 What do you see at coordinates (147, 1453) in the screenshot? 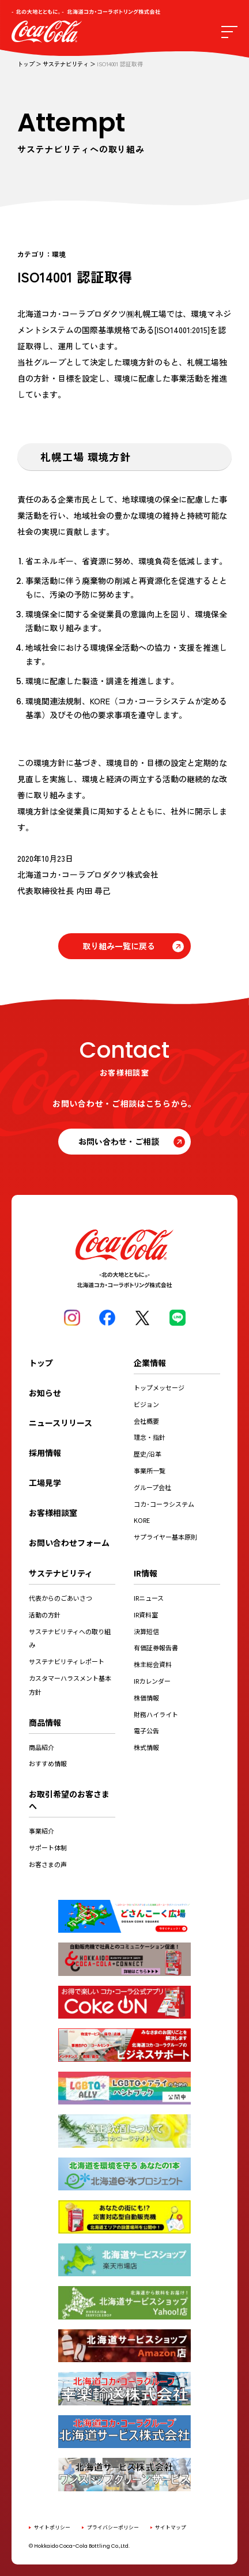
I see `歴史/沿革` at bounding box center [147, 1453].